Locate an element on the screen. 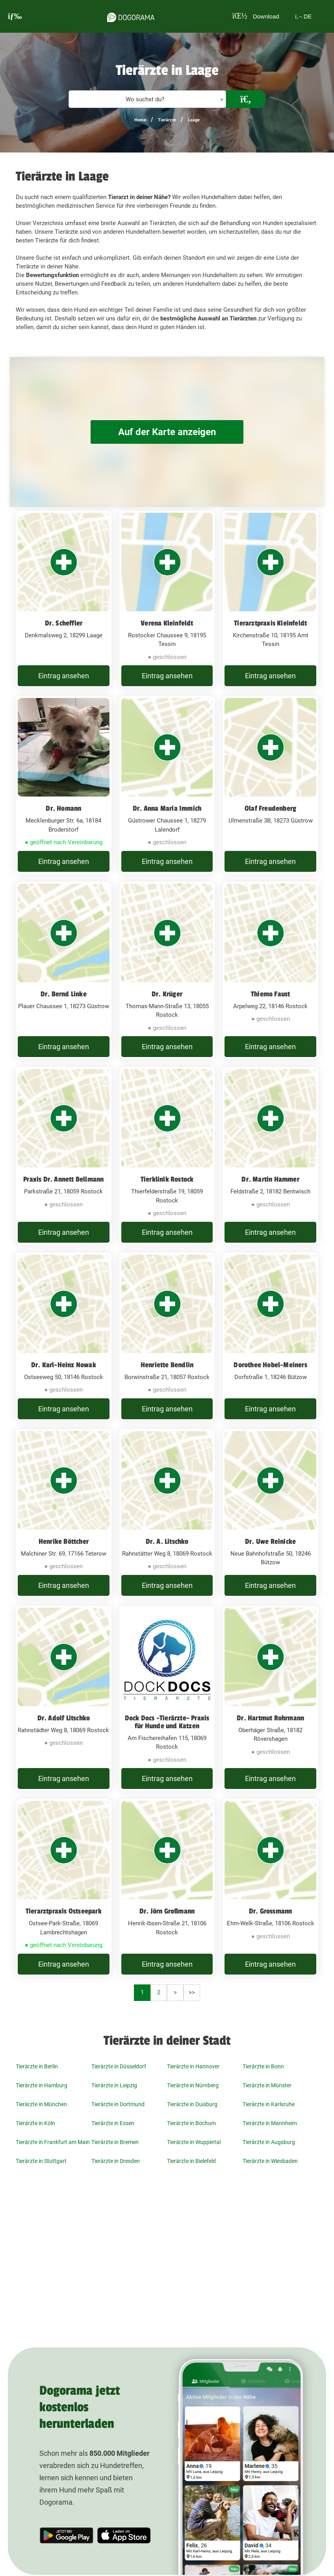 This screenshot has height=2576, width=334. Tierärzte in Karlsruhe is located at coordinates (269, 2104).